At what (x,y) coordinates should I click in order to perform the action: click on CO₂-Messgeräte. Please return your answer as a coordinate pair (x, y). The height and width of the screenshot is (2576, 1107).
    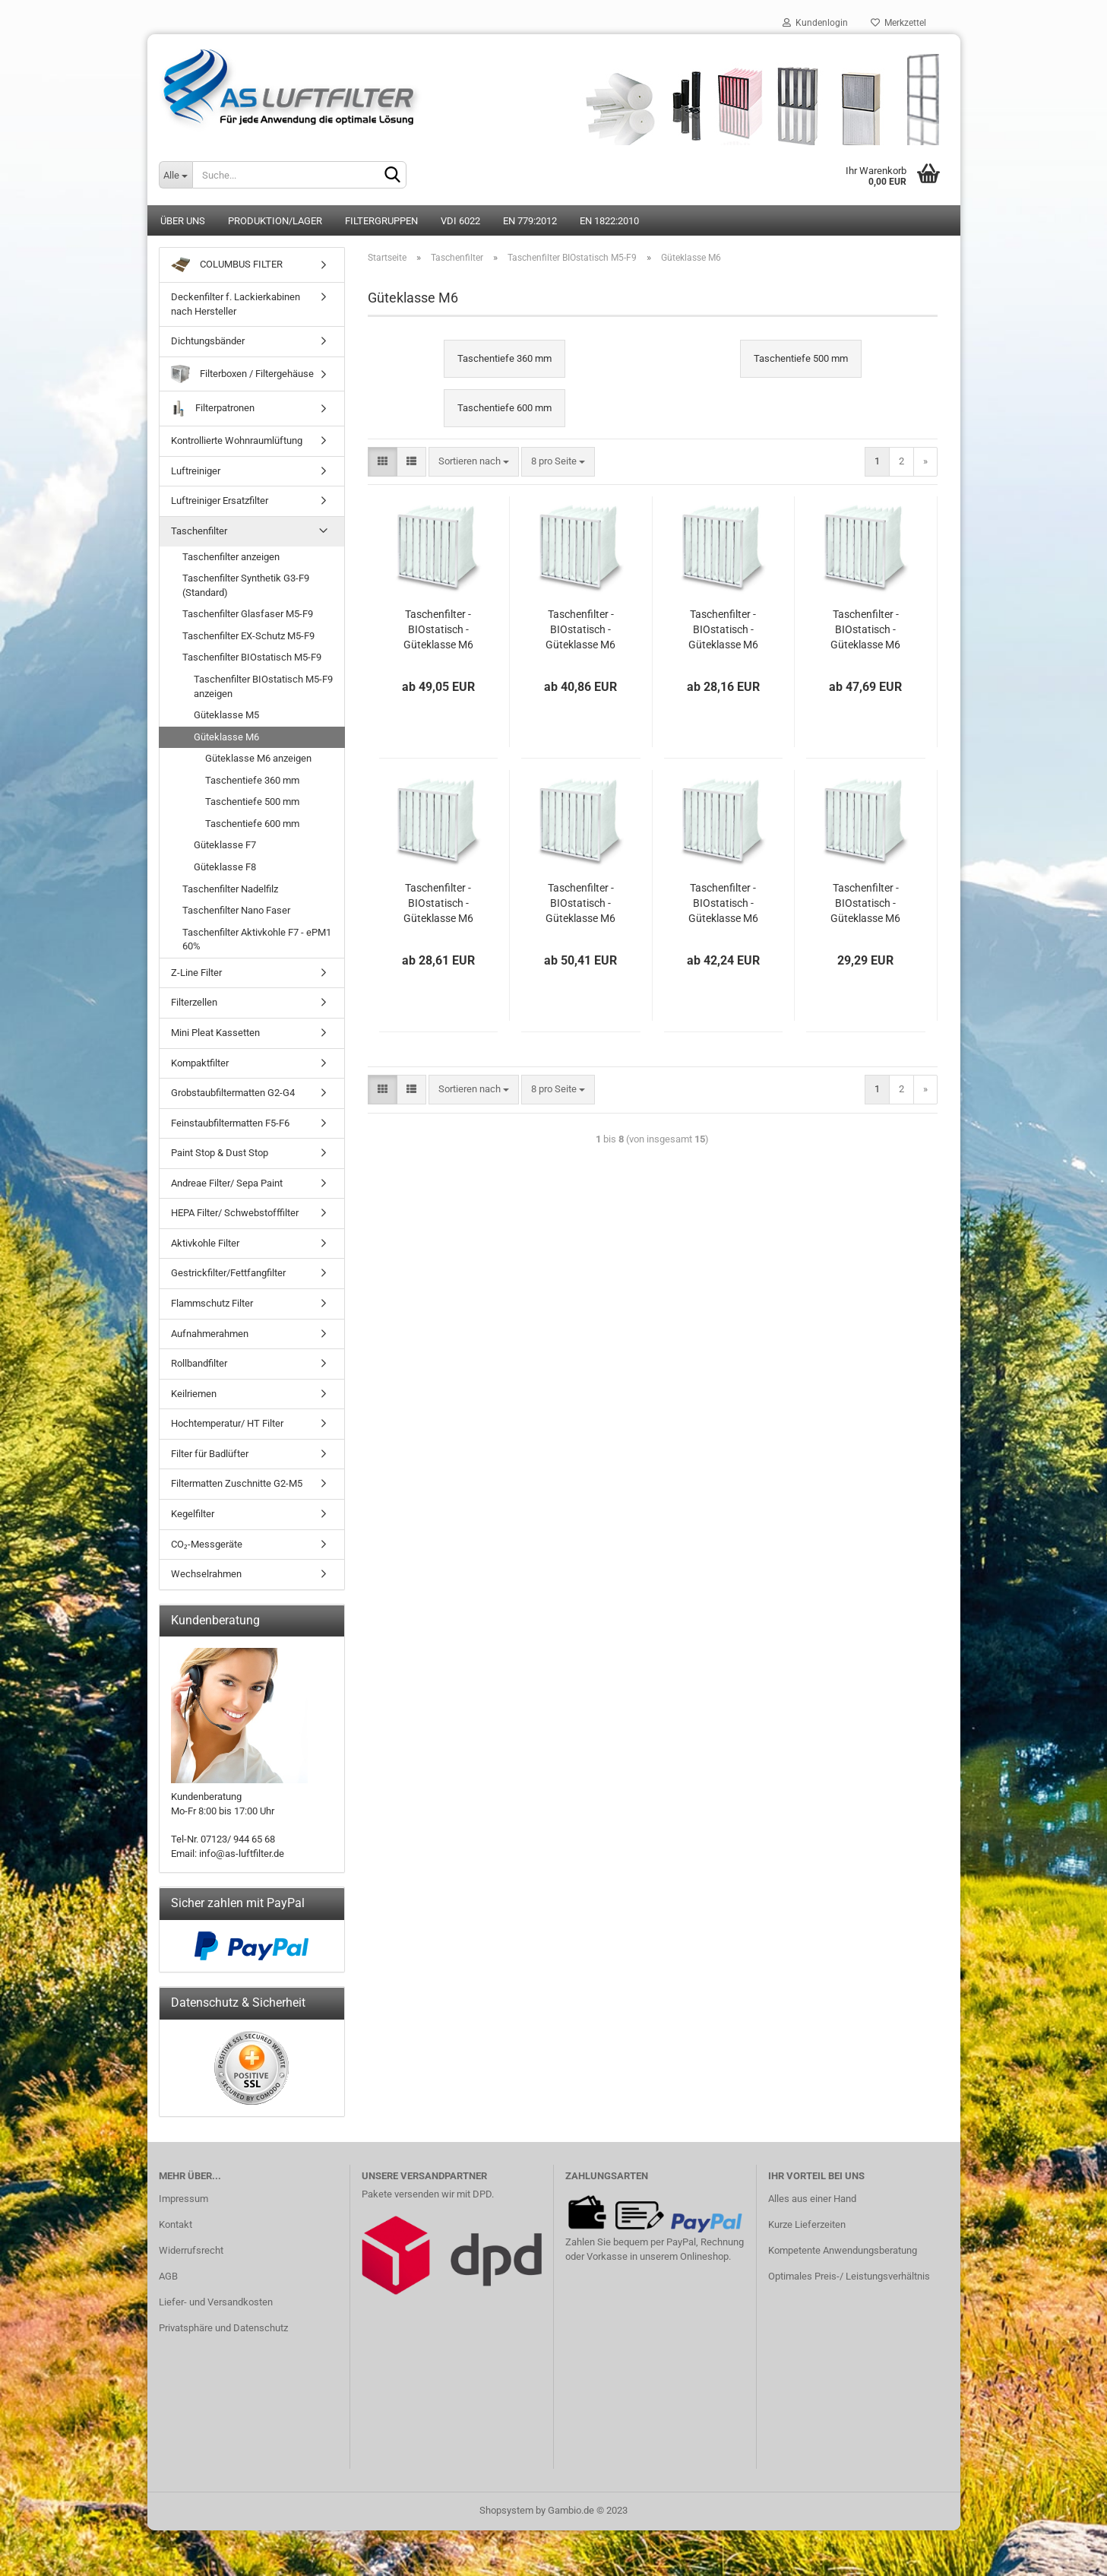
    Looking at the image, I should click on (206, 1544).